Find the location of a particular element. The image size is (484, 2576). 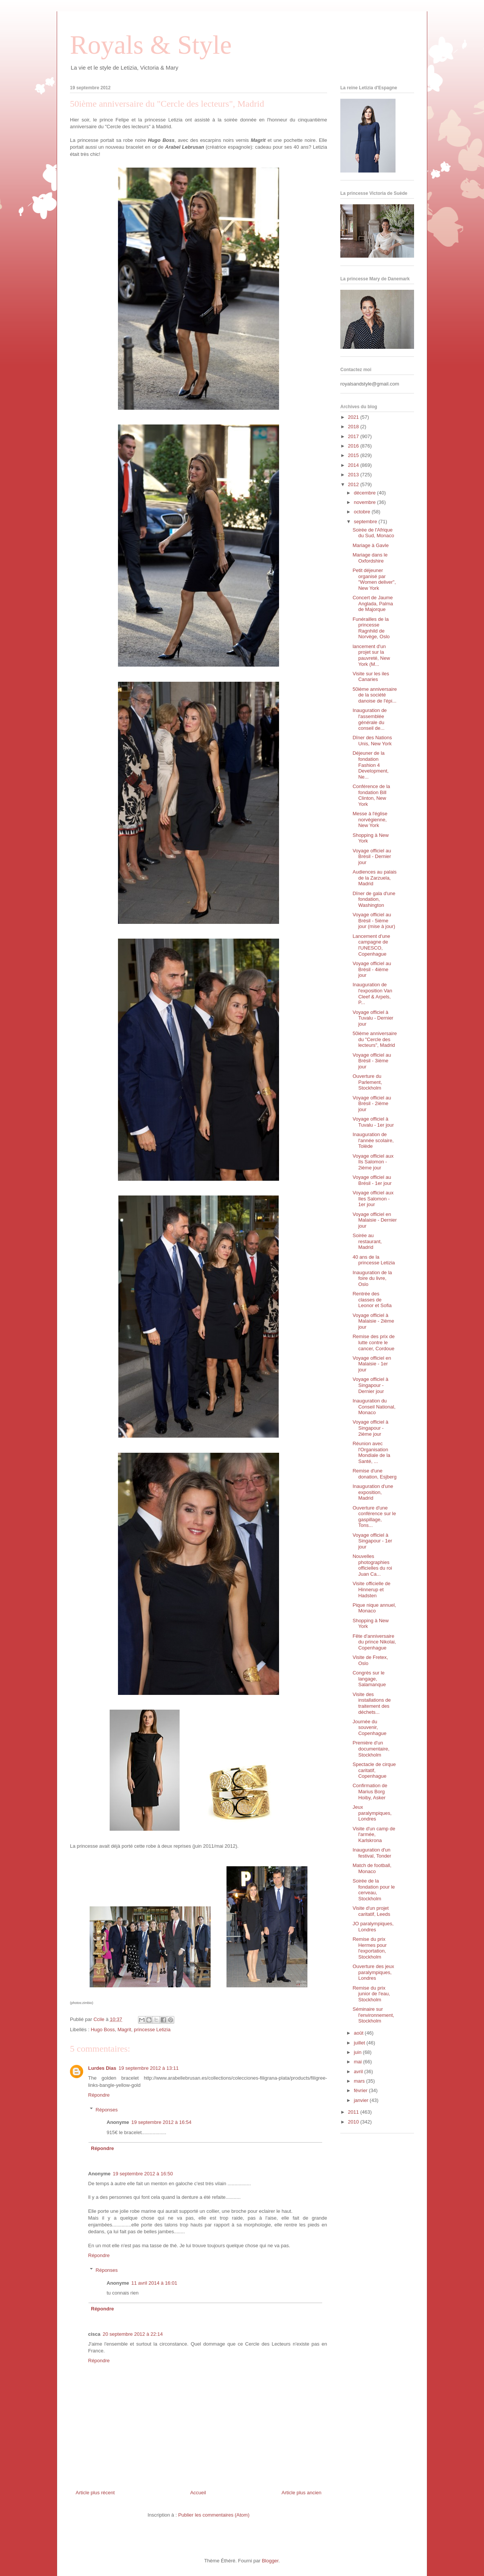

Voyage officiel au Brésil - 5ième jour (mise à jour) is located at coordinates (373, 920).